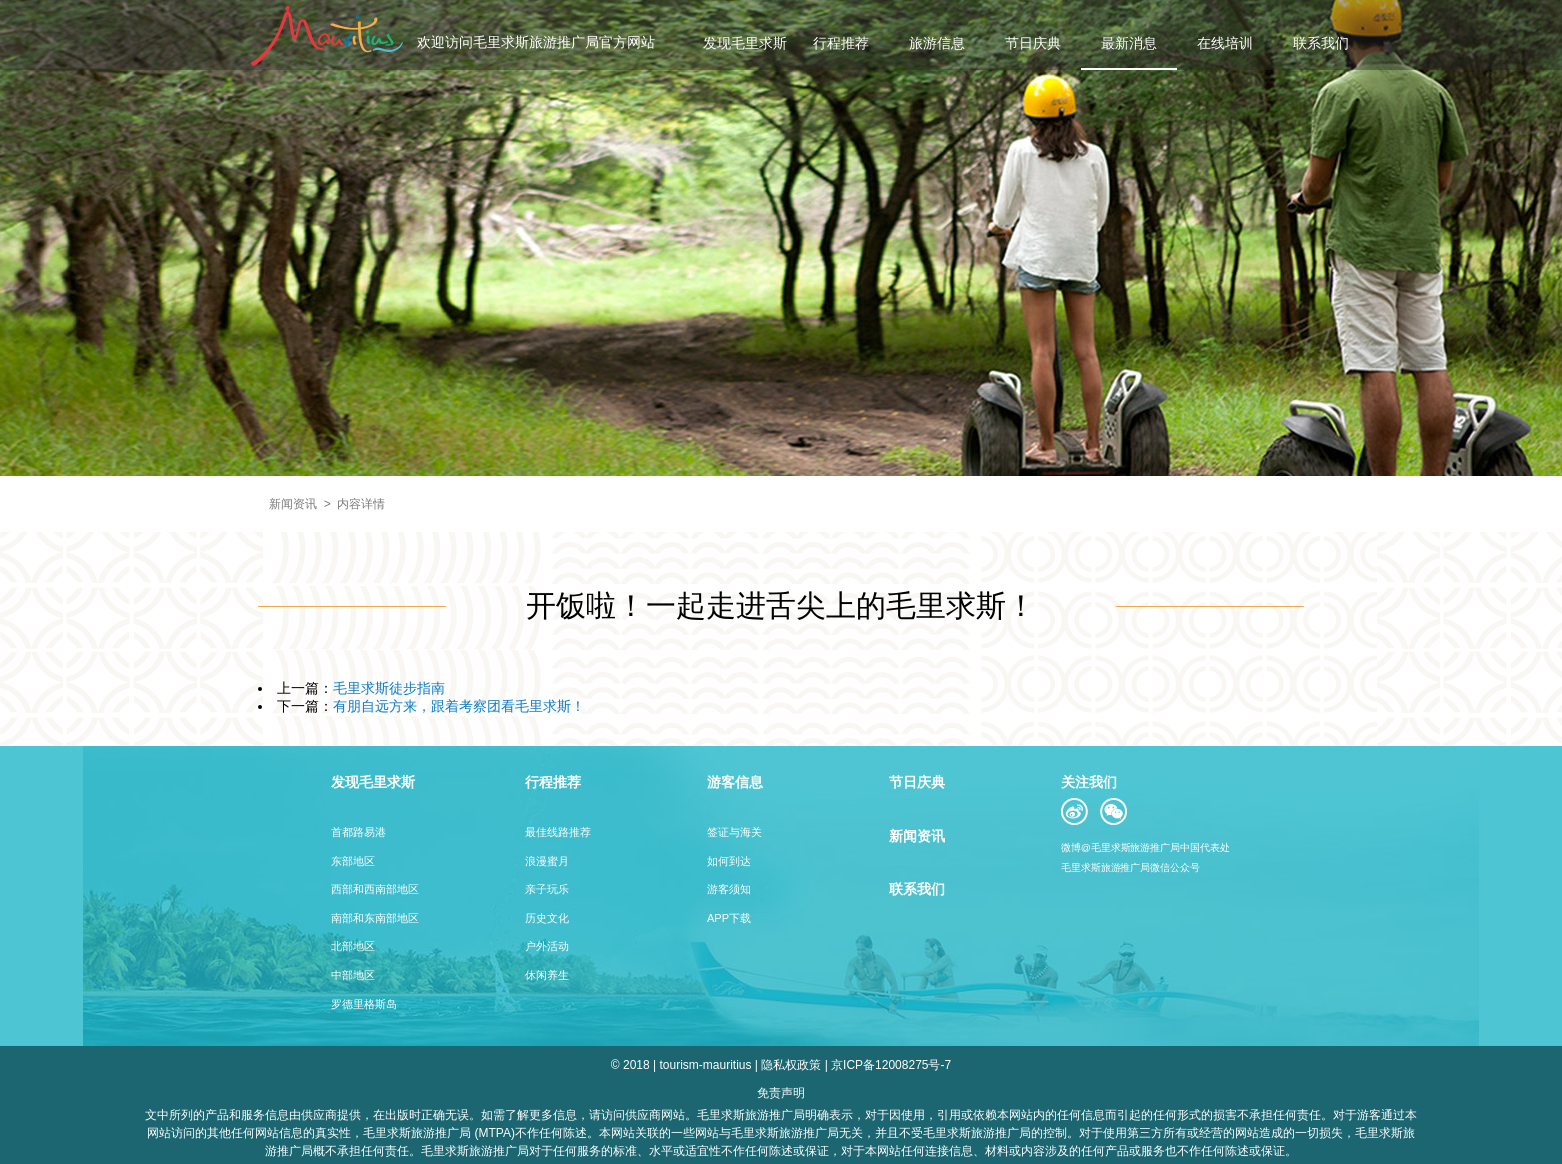 The image size is (1562, 1164). What do you see at coordinates (791, 1065) in the screenshot?
I see `隐私权政策` at bounding box center [791, 1065].